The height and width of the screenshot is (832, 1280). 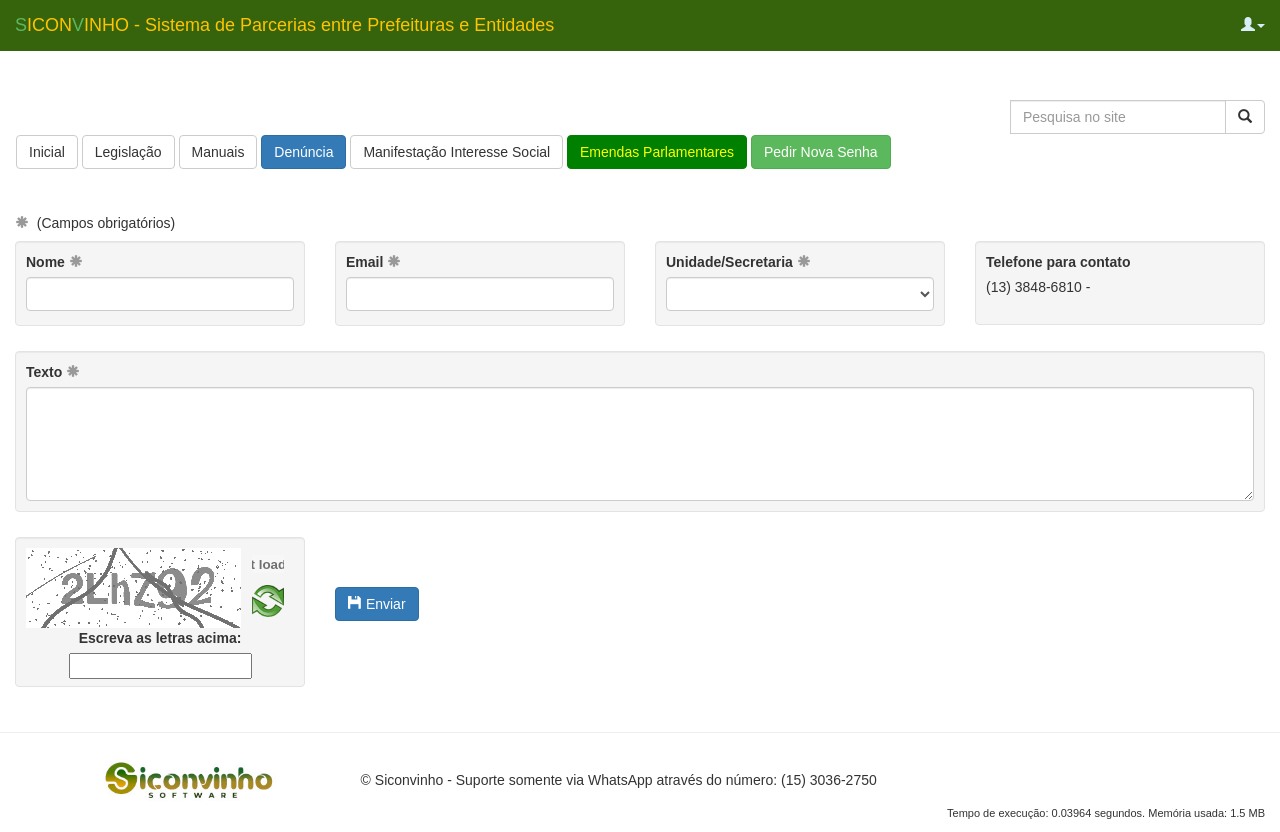 What do you see at coordinates (47, 152) in the screenshot?
I see `Inicial [button]` at bounding box center [47, 152].